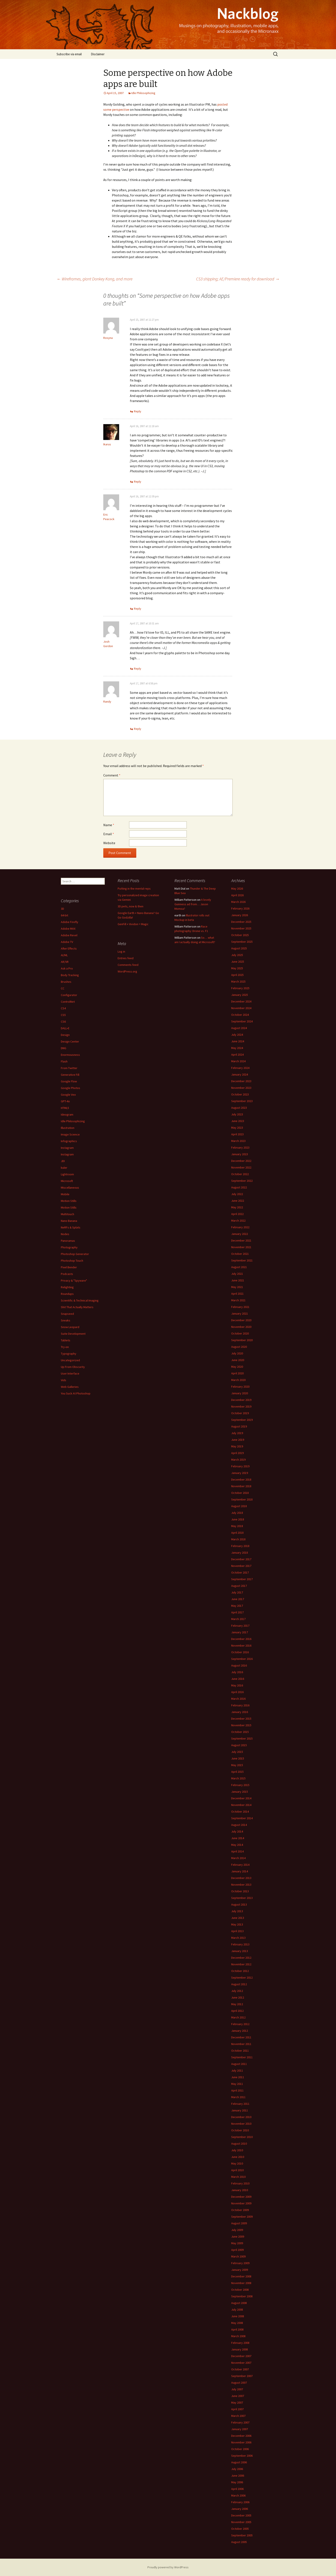 Image resolution: width=336 pixels, height=2576 pixels. What do you see at coordinates (238, 1460) in the screenshot?
I see `March 2019` at bounding box center [238, 1460].